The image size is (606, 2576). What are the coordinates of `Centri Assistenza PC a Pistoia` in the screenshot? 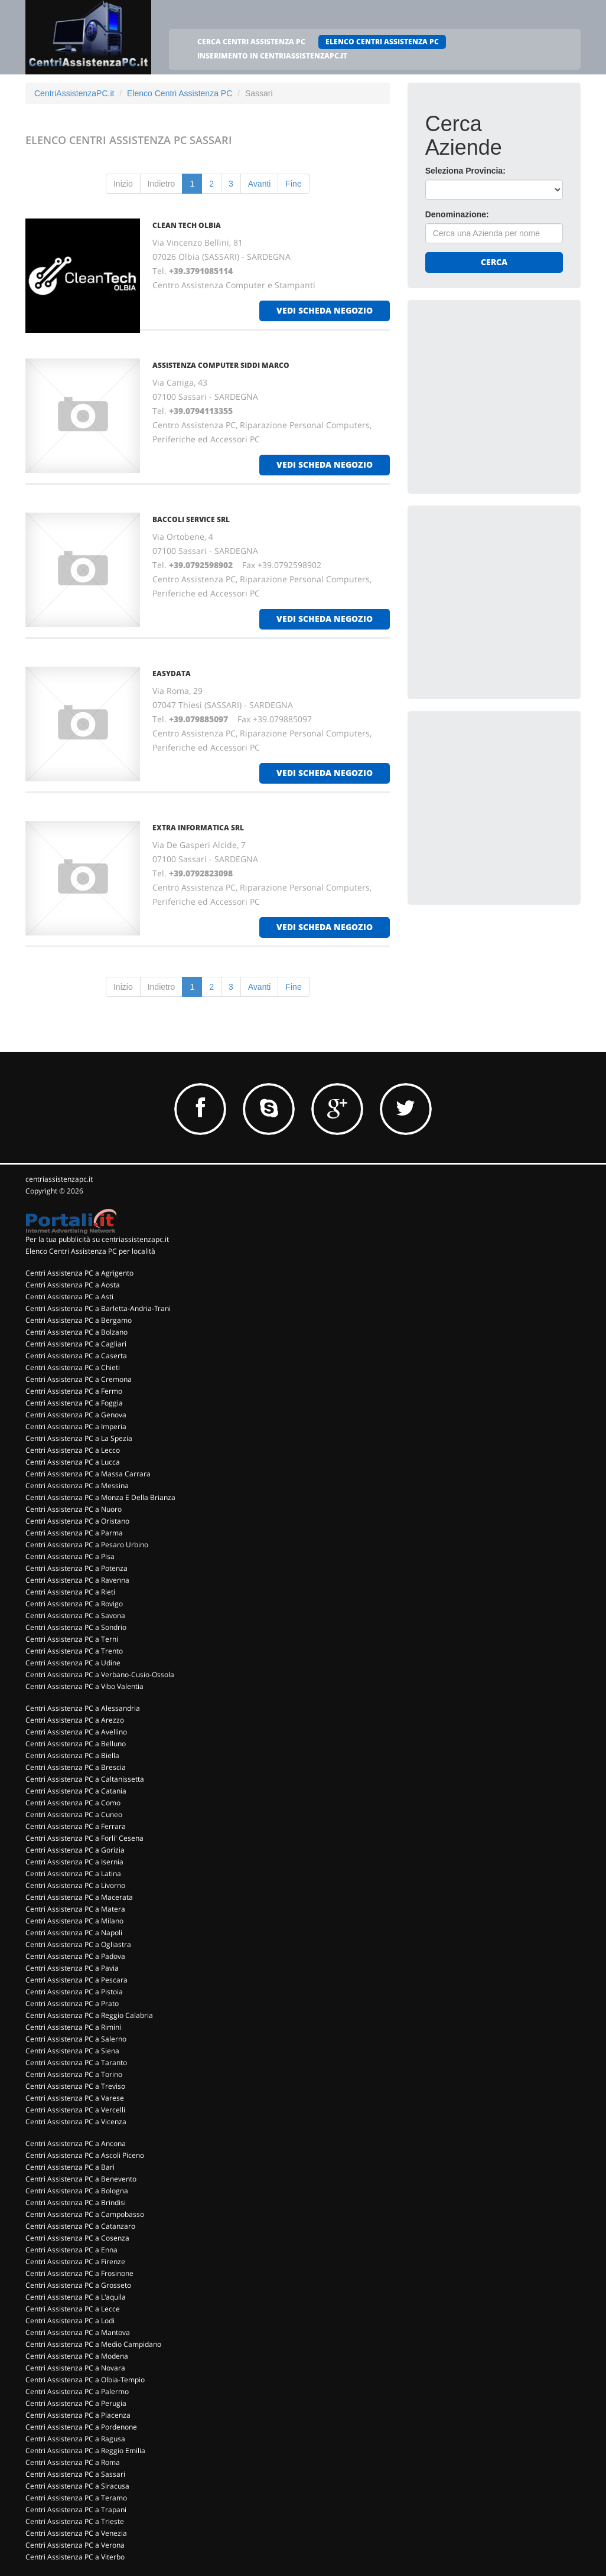 It's located at (74, 1992).